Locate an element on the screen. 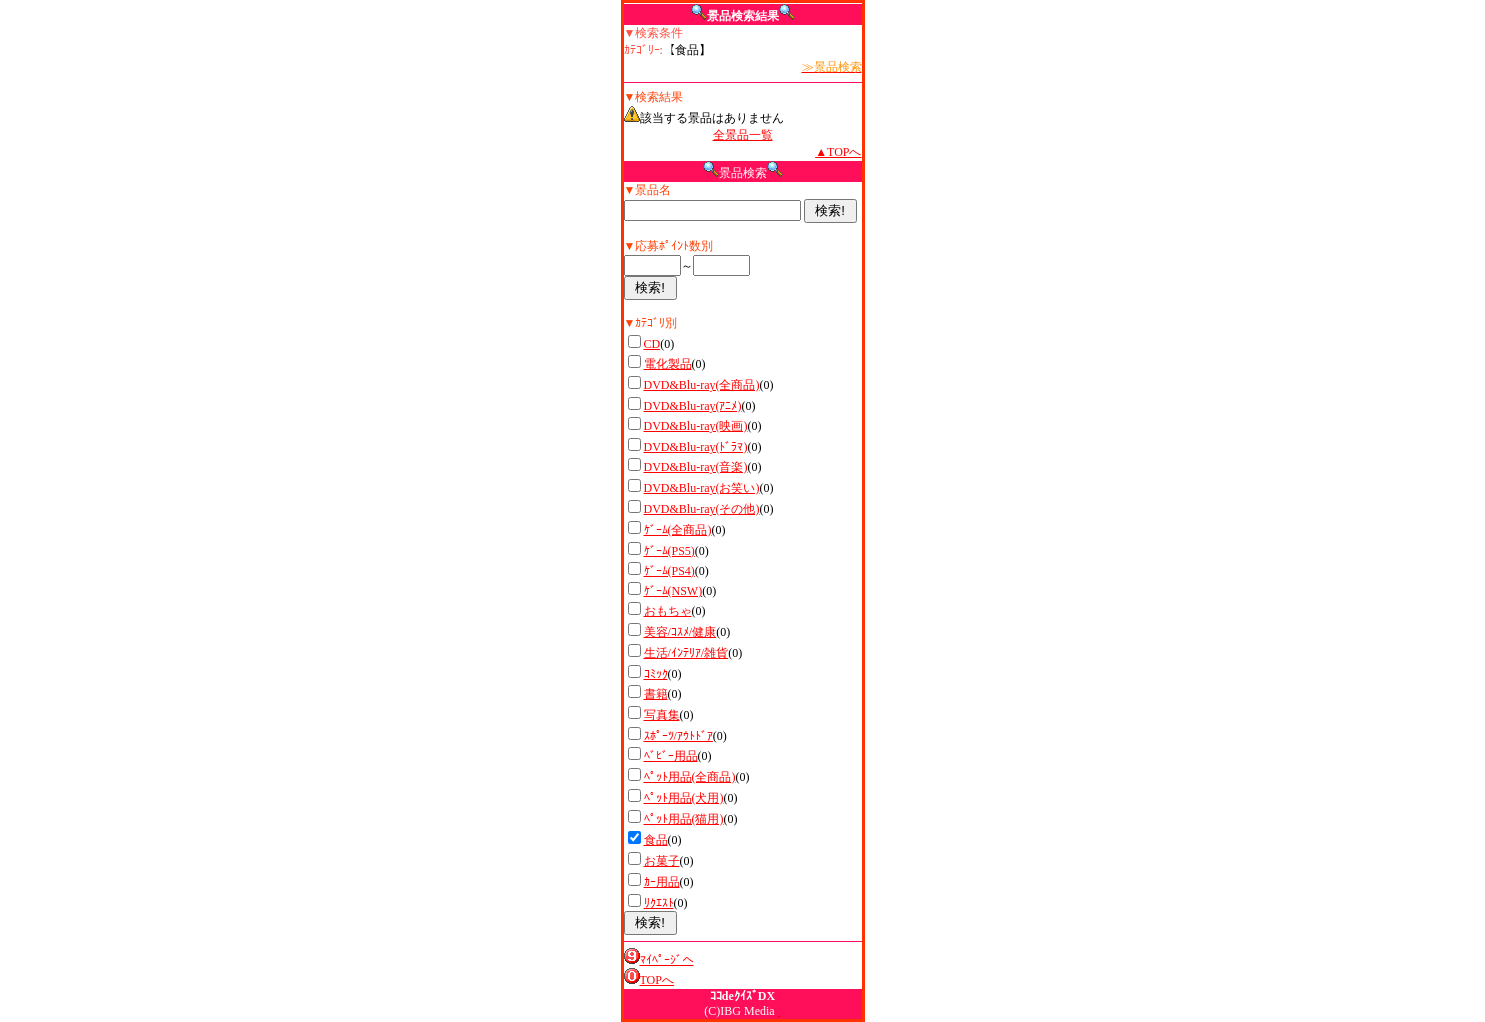 The image size is (1485, 1022). 書籍 is located at coordinates (656, 694).